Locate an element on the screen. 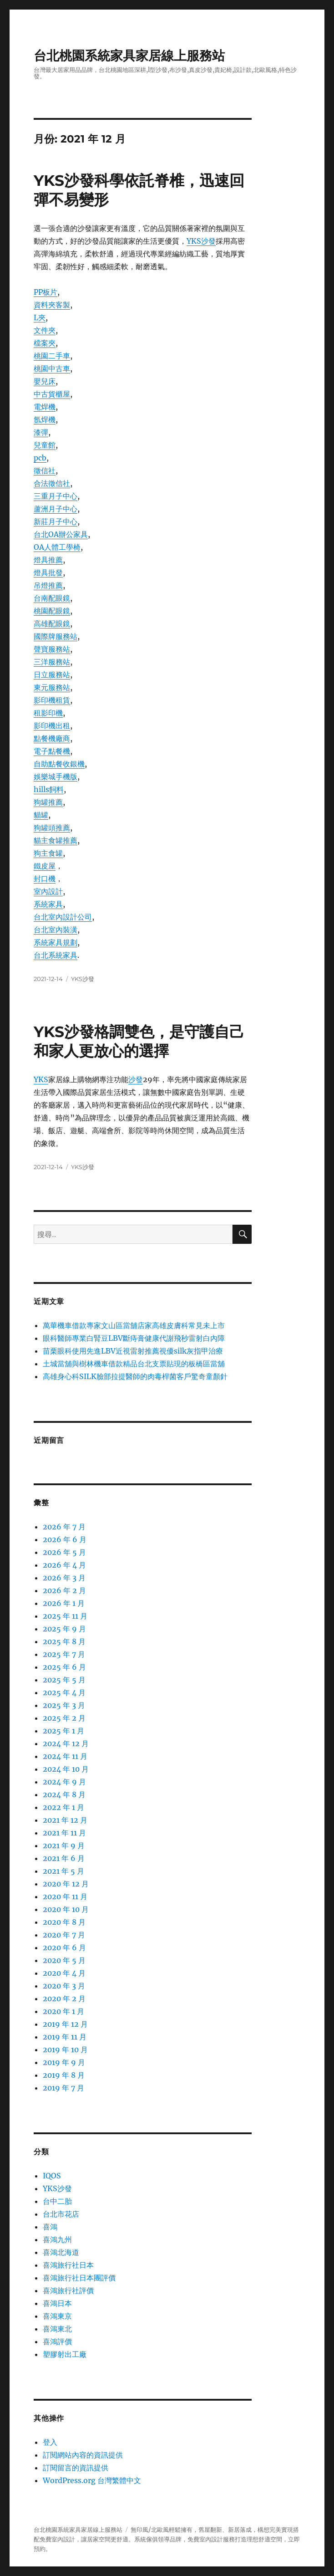 The image size is (334, 2576). PP板片 is located at coordinates (45, 291).